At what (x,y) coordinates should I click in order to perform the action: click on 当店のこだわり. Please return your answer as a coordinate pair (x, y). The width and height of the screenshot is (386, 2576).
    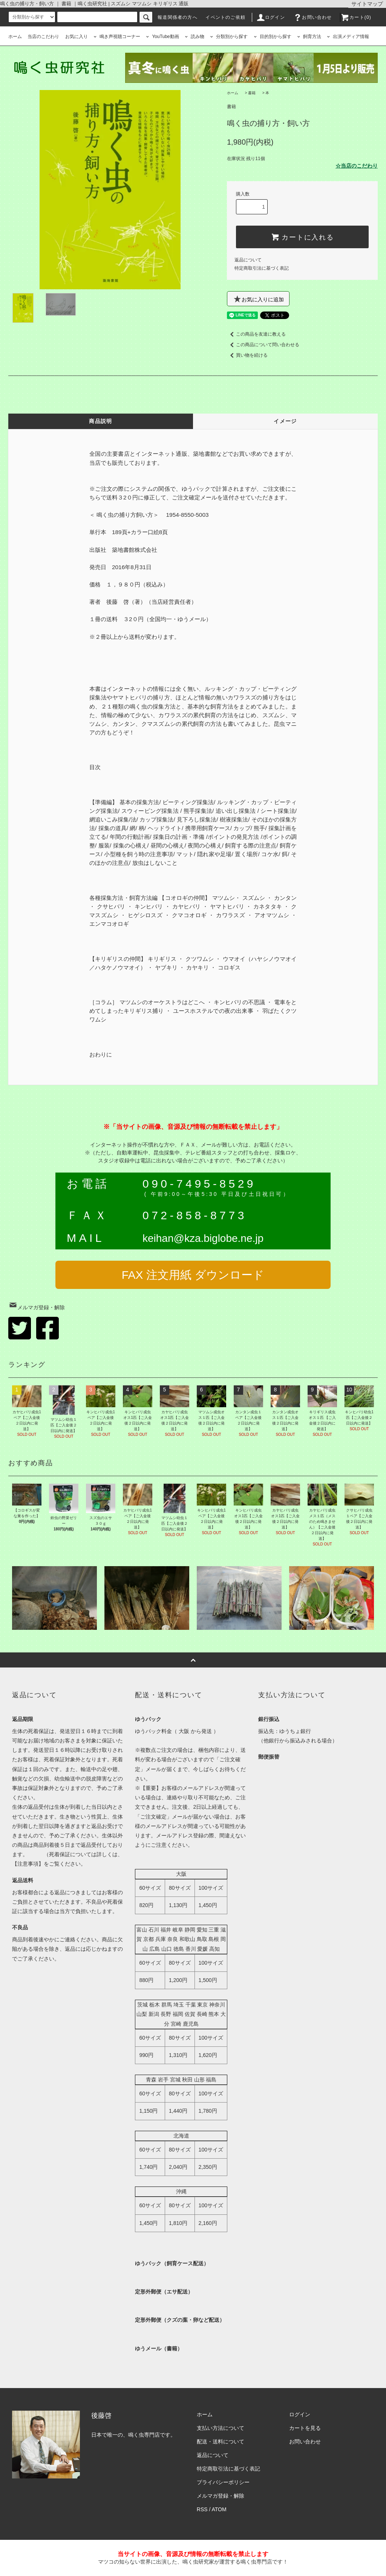
    Looking at the image, I should click on (43, 36).